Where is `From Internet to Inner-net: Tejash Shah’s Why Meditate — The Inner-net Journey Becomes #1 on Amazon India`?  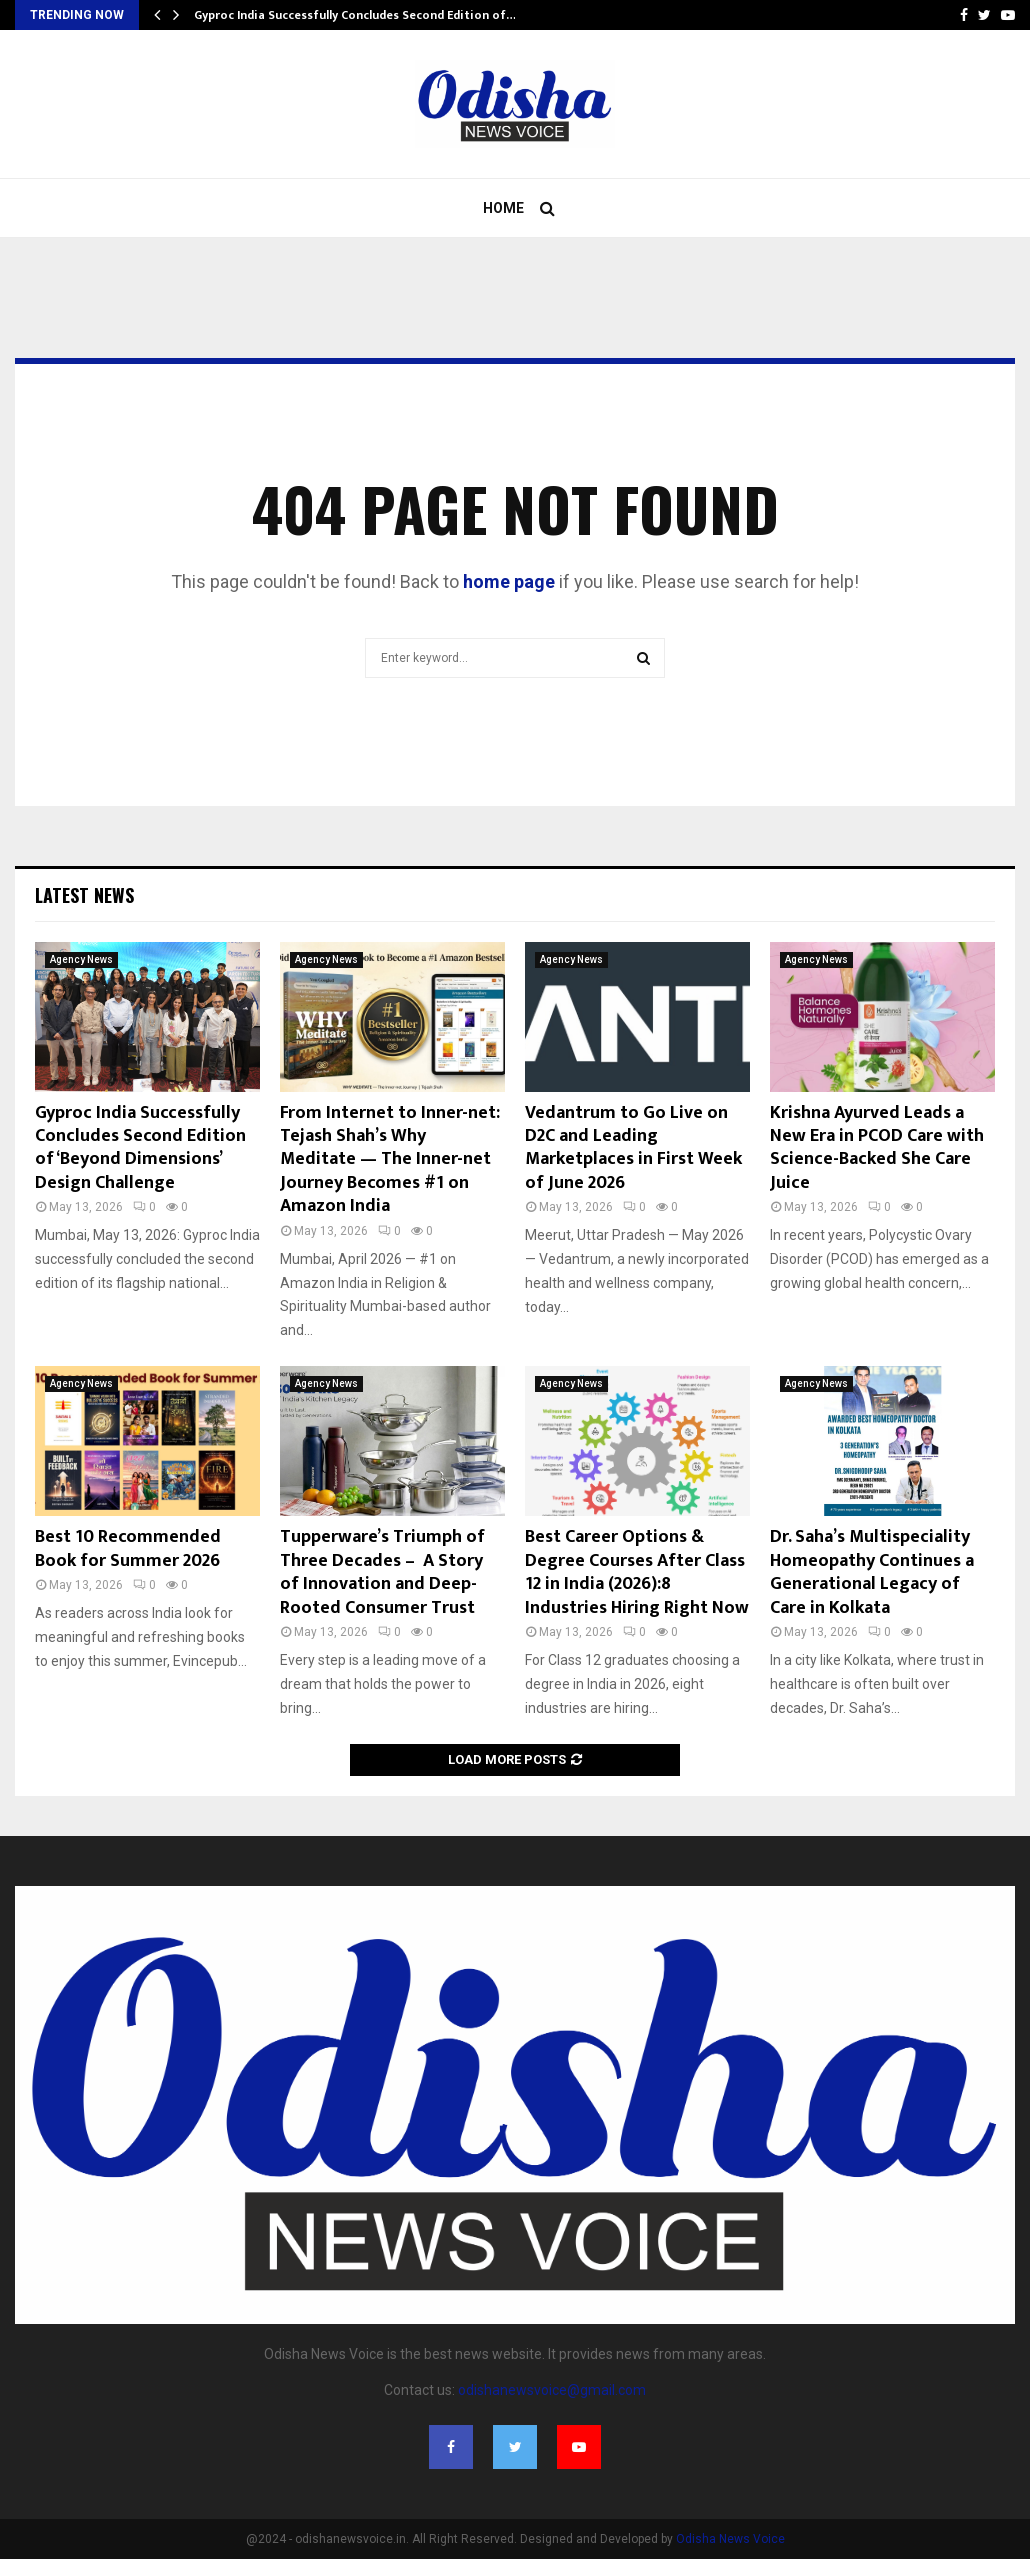
From Internet to Inner-net: Tejash Shah’s Why Meditate — The Inner-net Journey Becomes #1 on Amazon India is located at coordinates (390, 1160).